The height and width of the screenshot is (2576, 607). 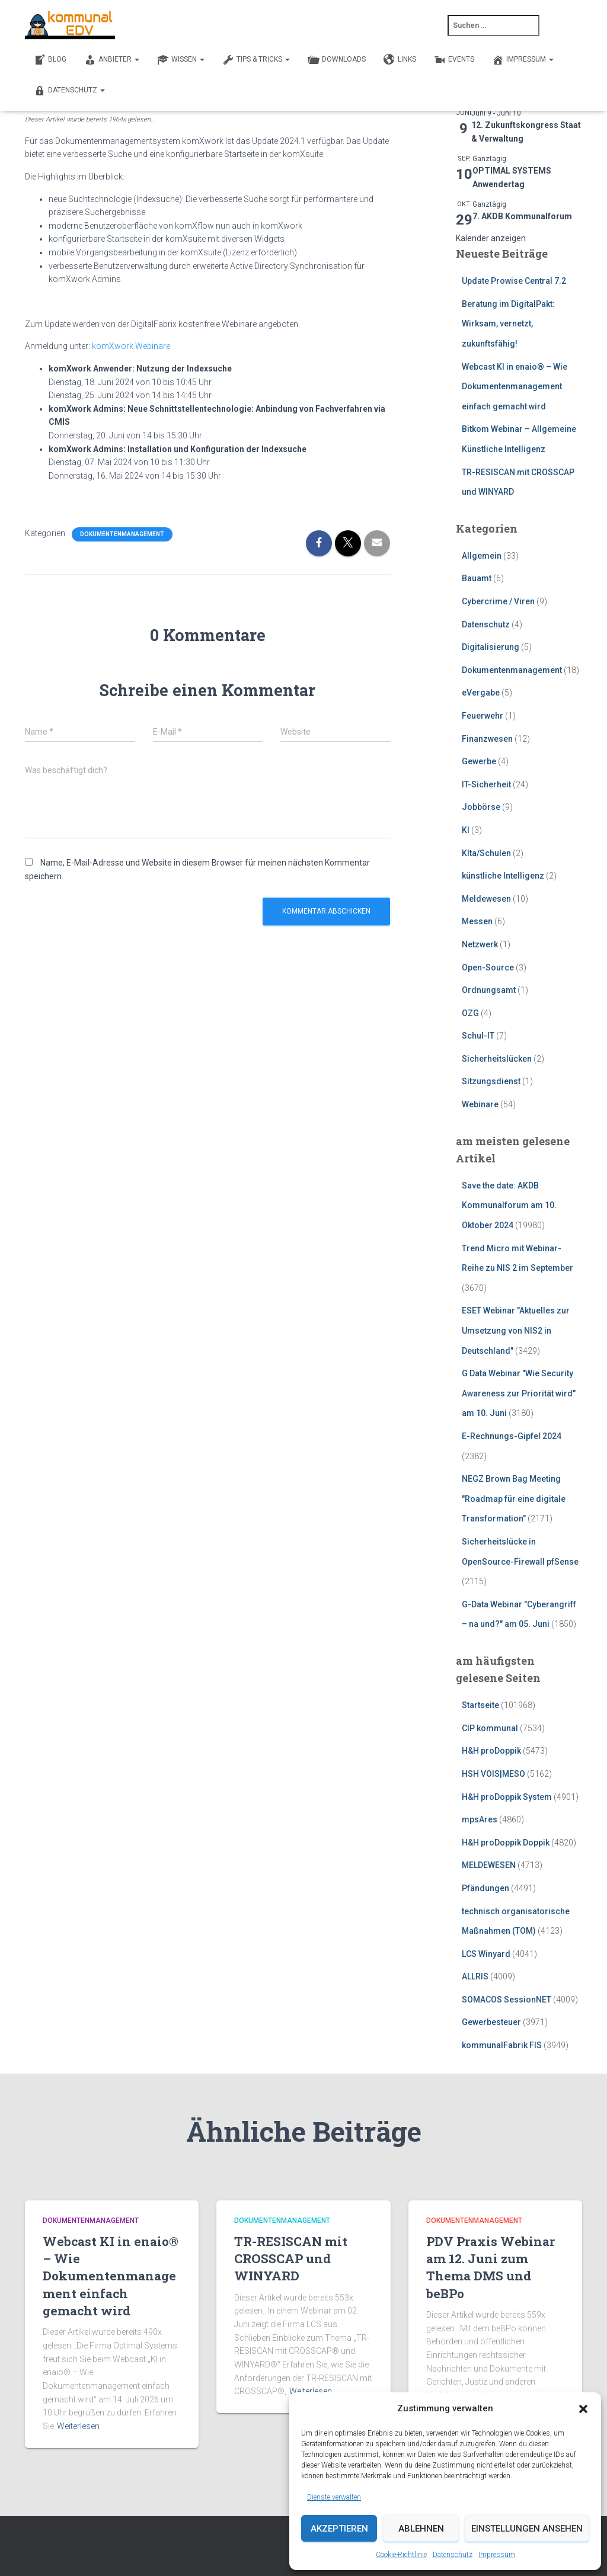 What do you see at coordinates (477, 921) in the screenshot?
I see `Messen` at bounding box center [477, 921].